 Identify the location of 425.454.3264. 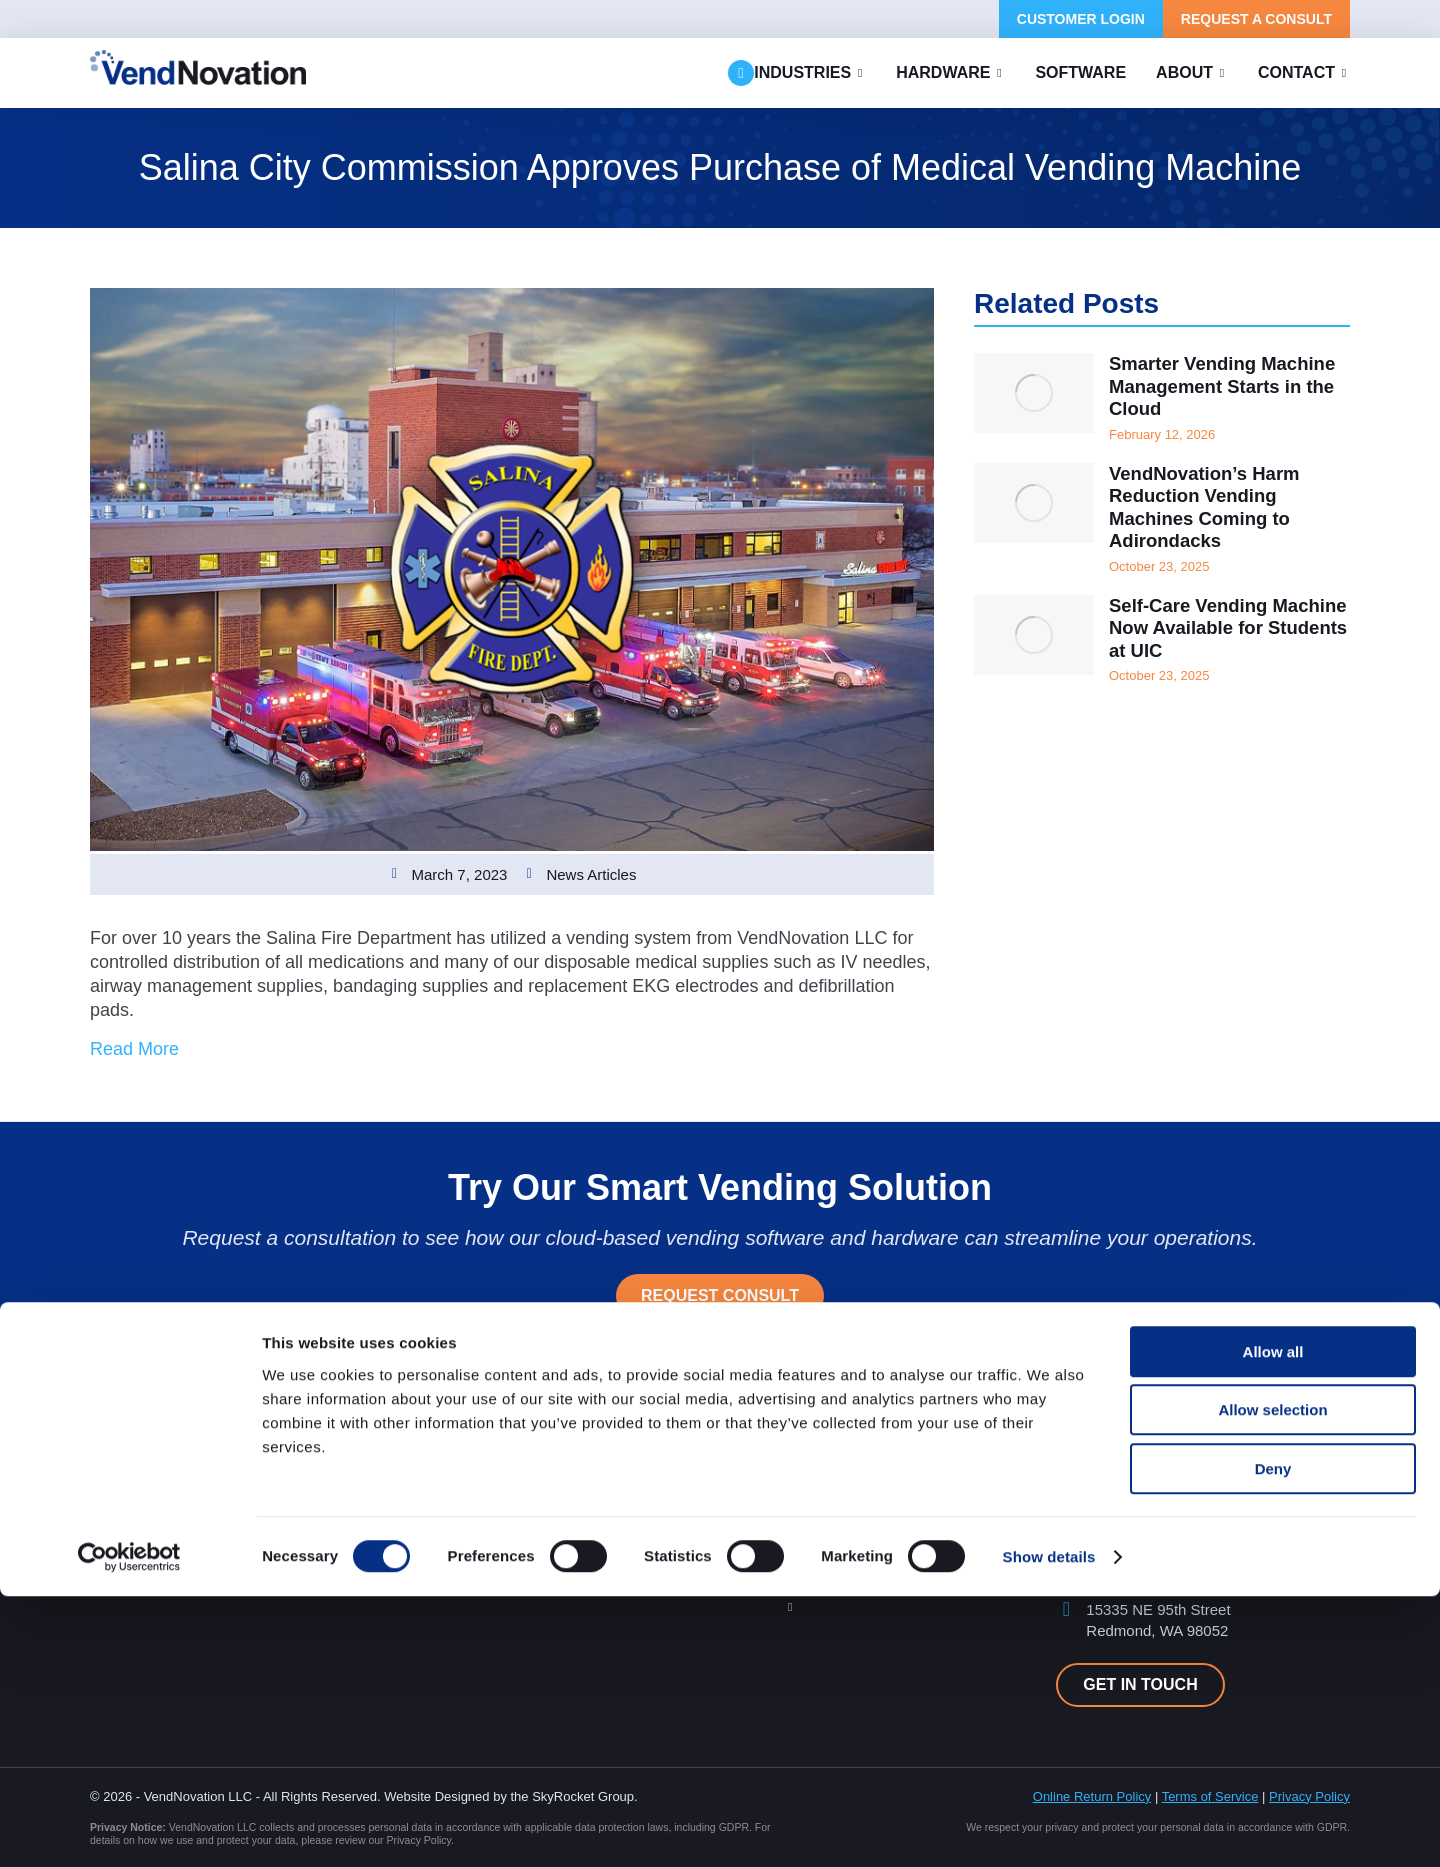
(1132, 1498).